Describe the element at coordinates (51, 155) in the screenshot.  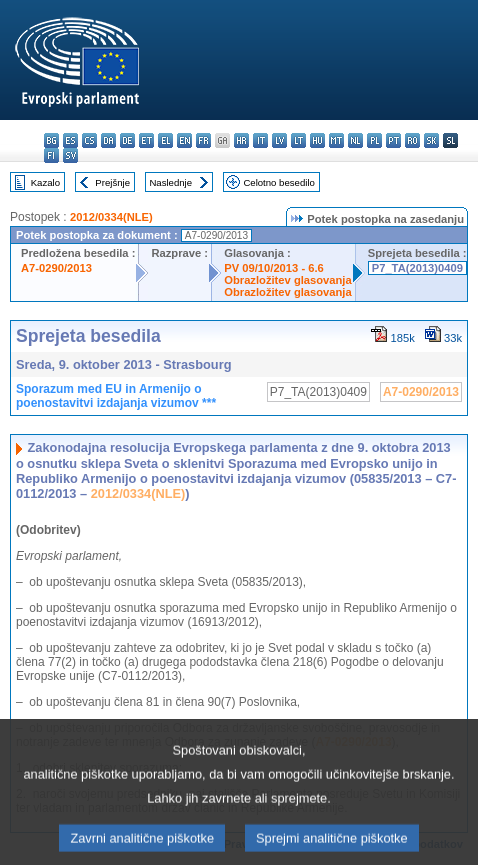
I see `fi - suomi` at that location.